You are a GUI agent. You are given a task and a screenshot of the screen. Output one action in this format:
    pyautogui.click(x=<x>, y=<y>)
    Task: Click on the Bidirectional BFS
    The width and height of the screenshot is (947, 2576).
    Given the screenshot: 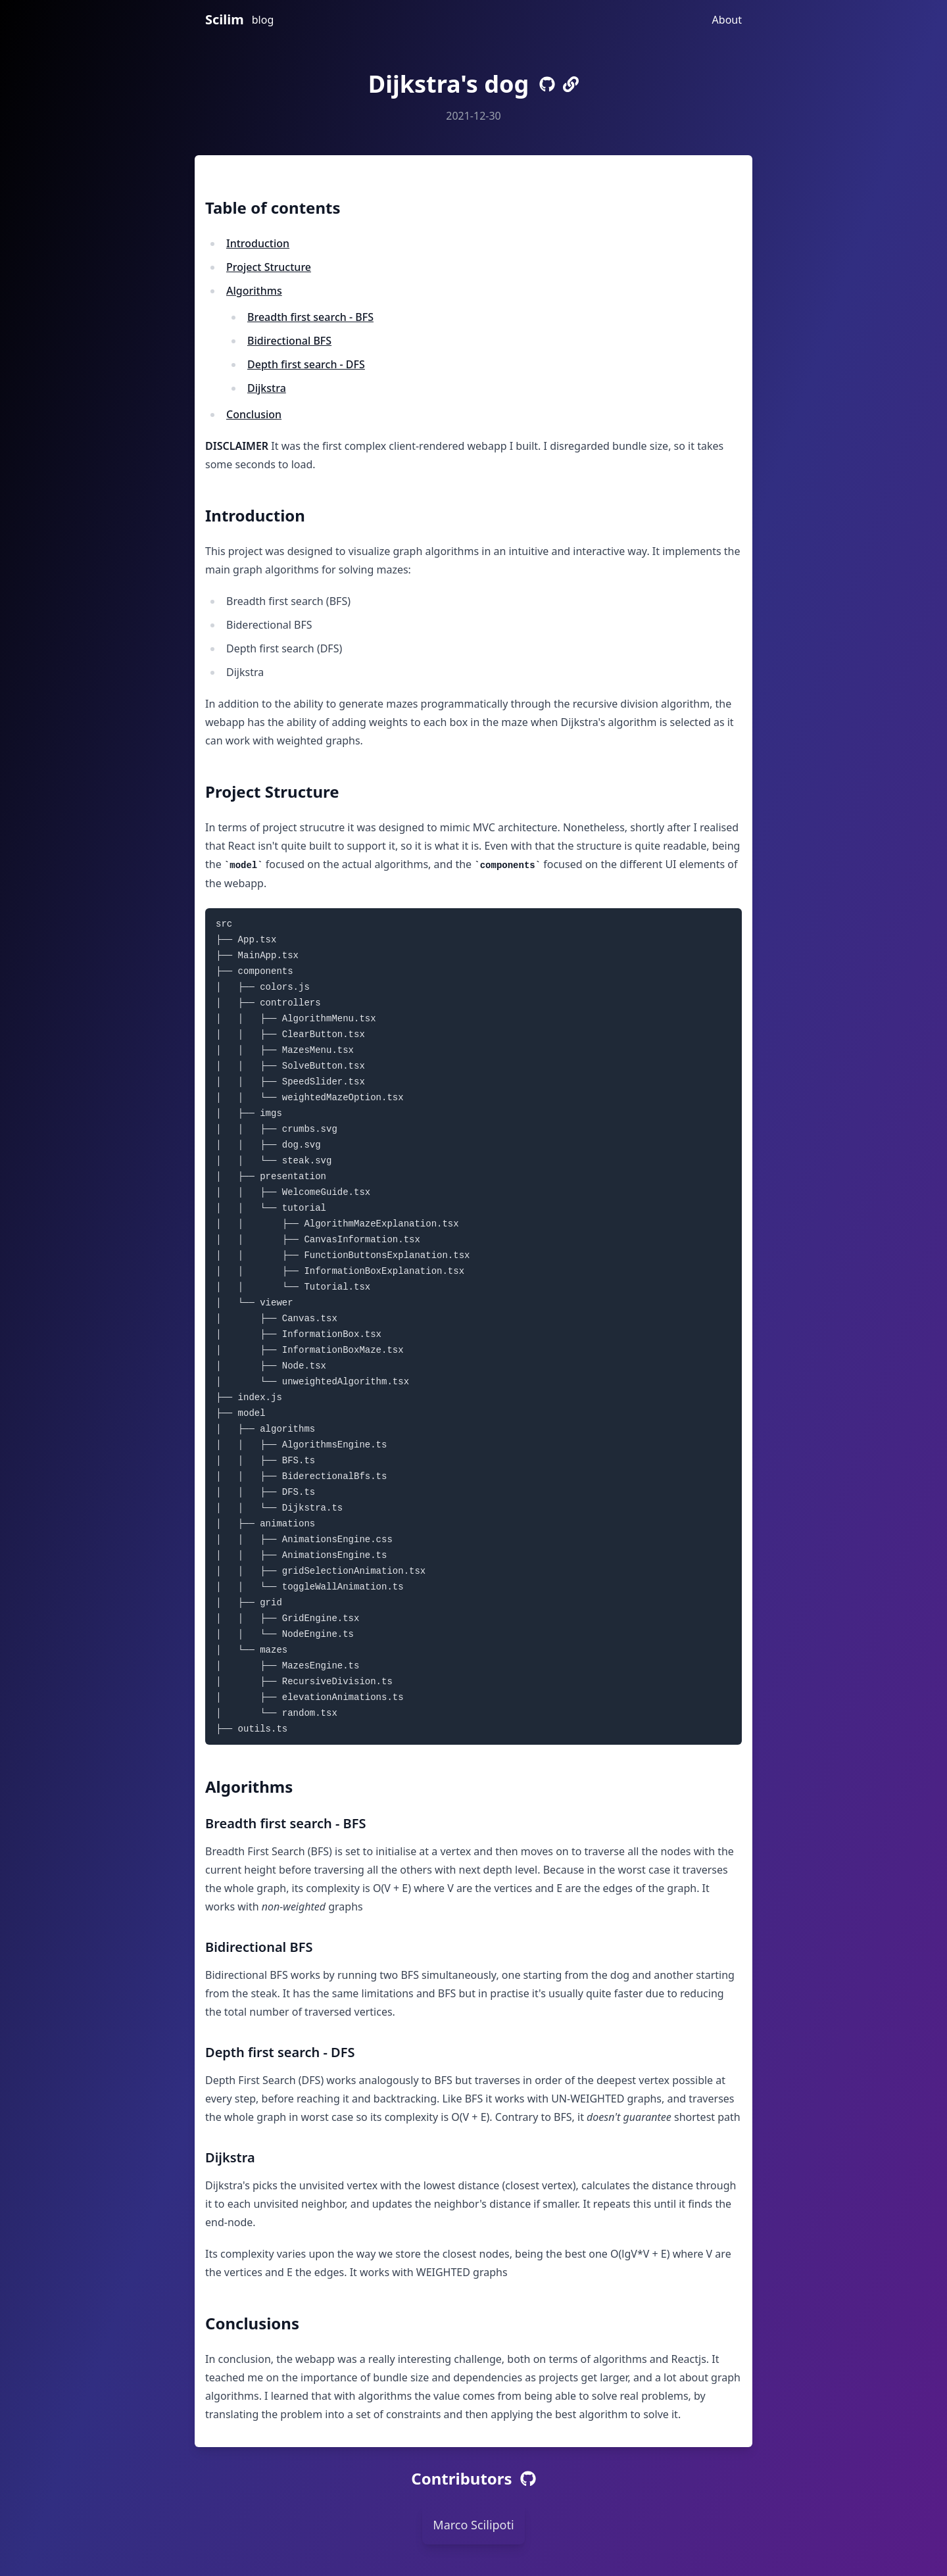 What is the action you would take?
    pyautogui.click(x=289, y=340)
    